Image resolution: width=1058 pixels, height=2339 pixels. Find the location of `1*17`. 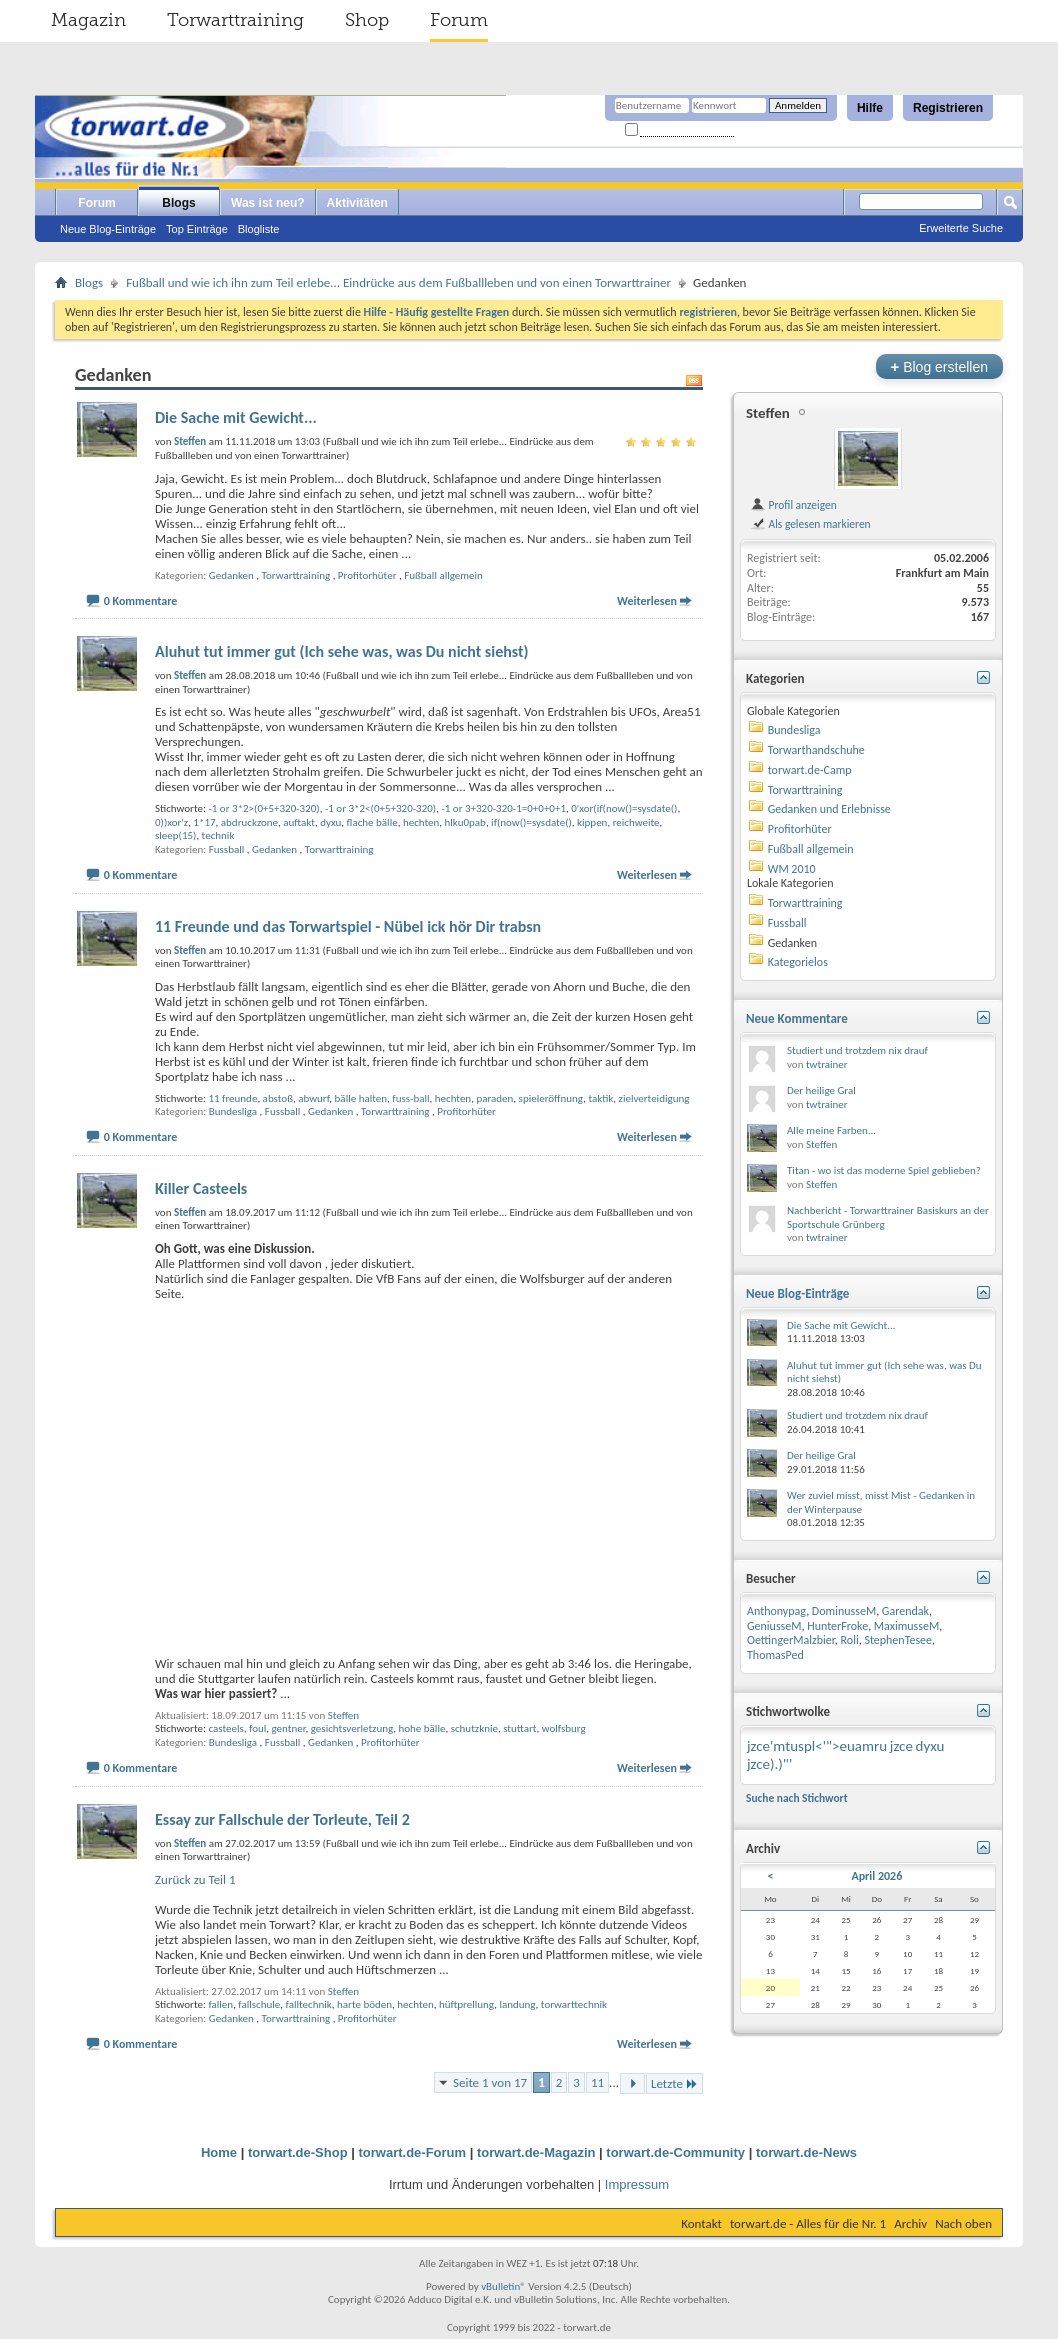

1*17 is located at coordinates (204, 822).